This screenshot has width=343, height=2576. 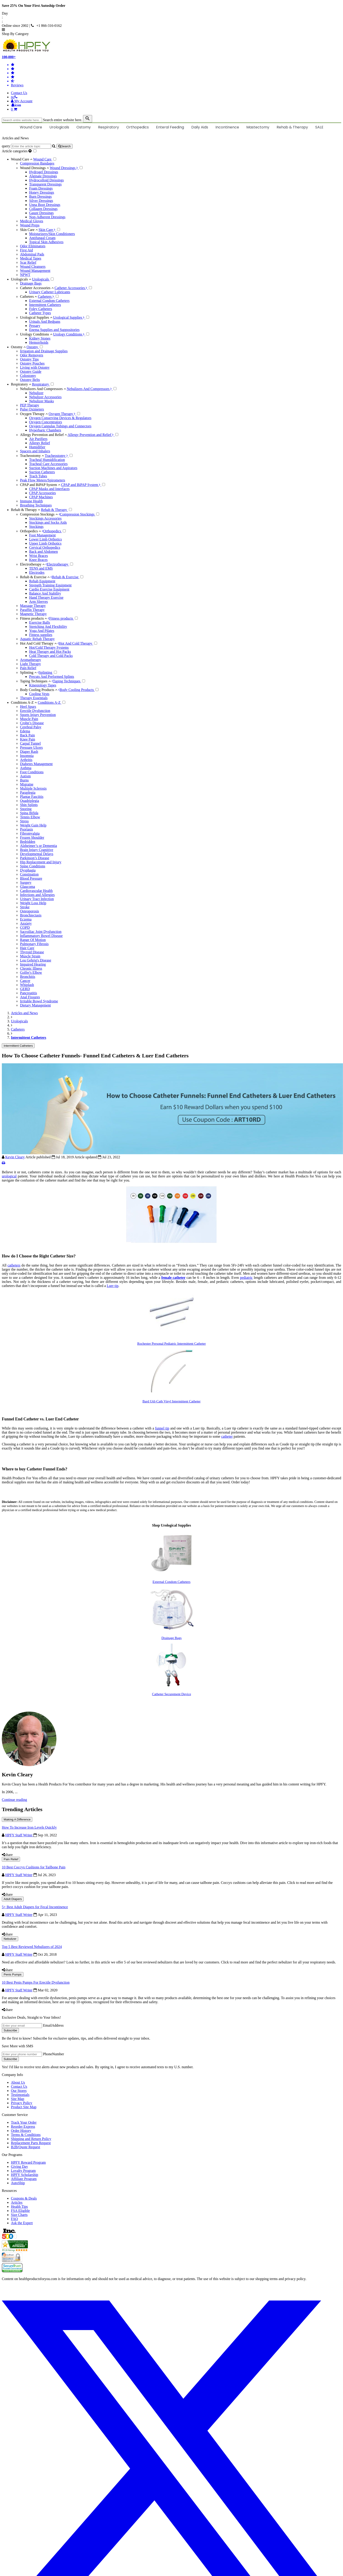 I want to click on Order History, so click(x=21, y=2131).